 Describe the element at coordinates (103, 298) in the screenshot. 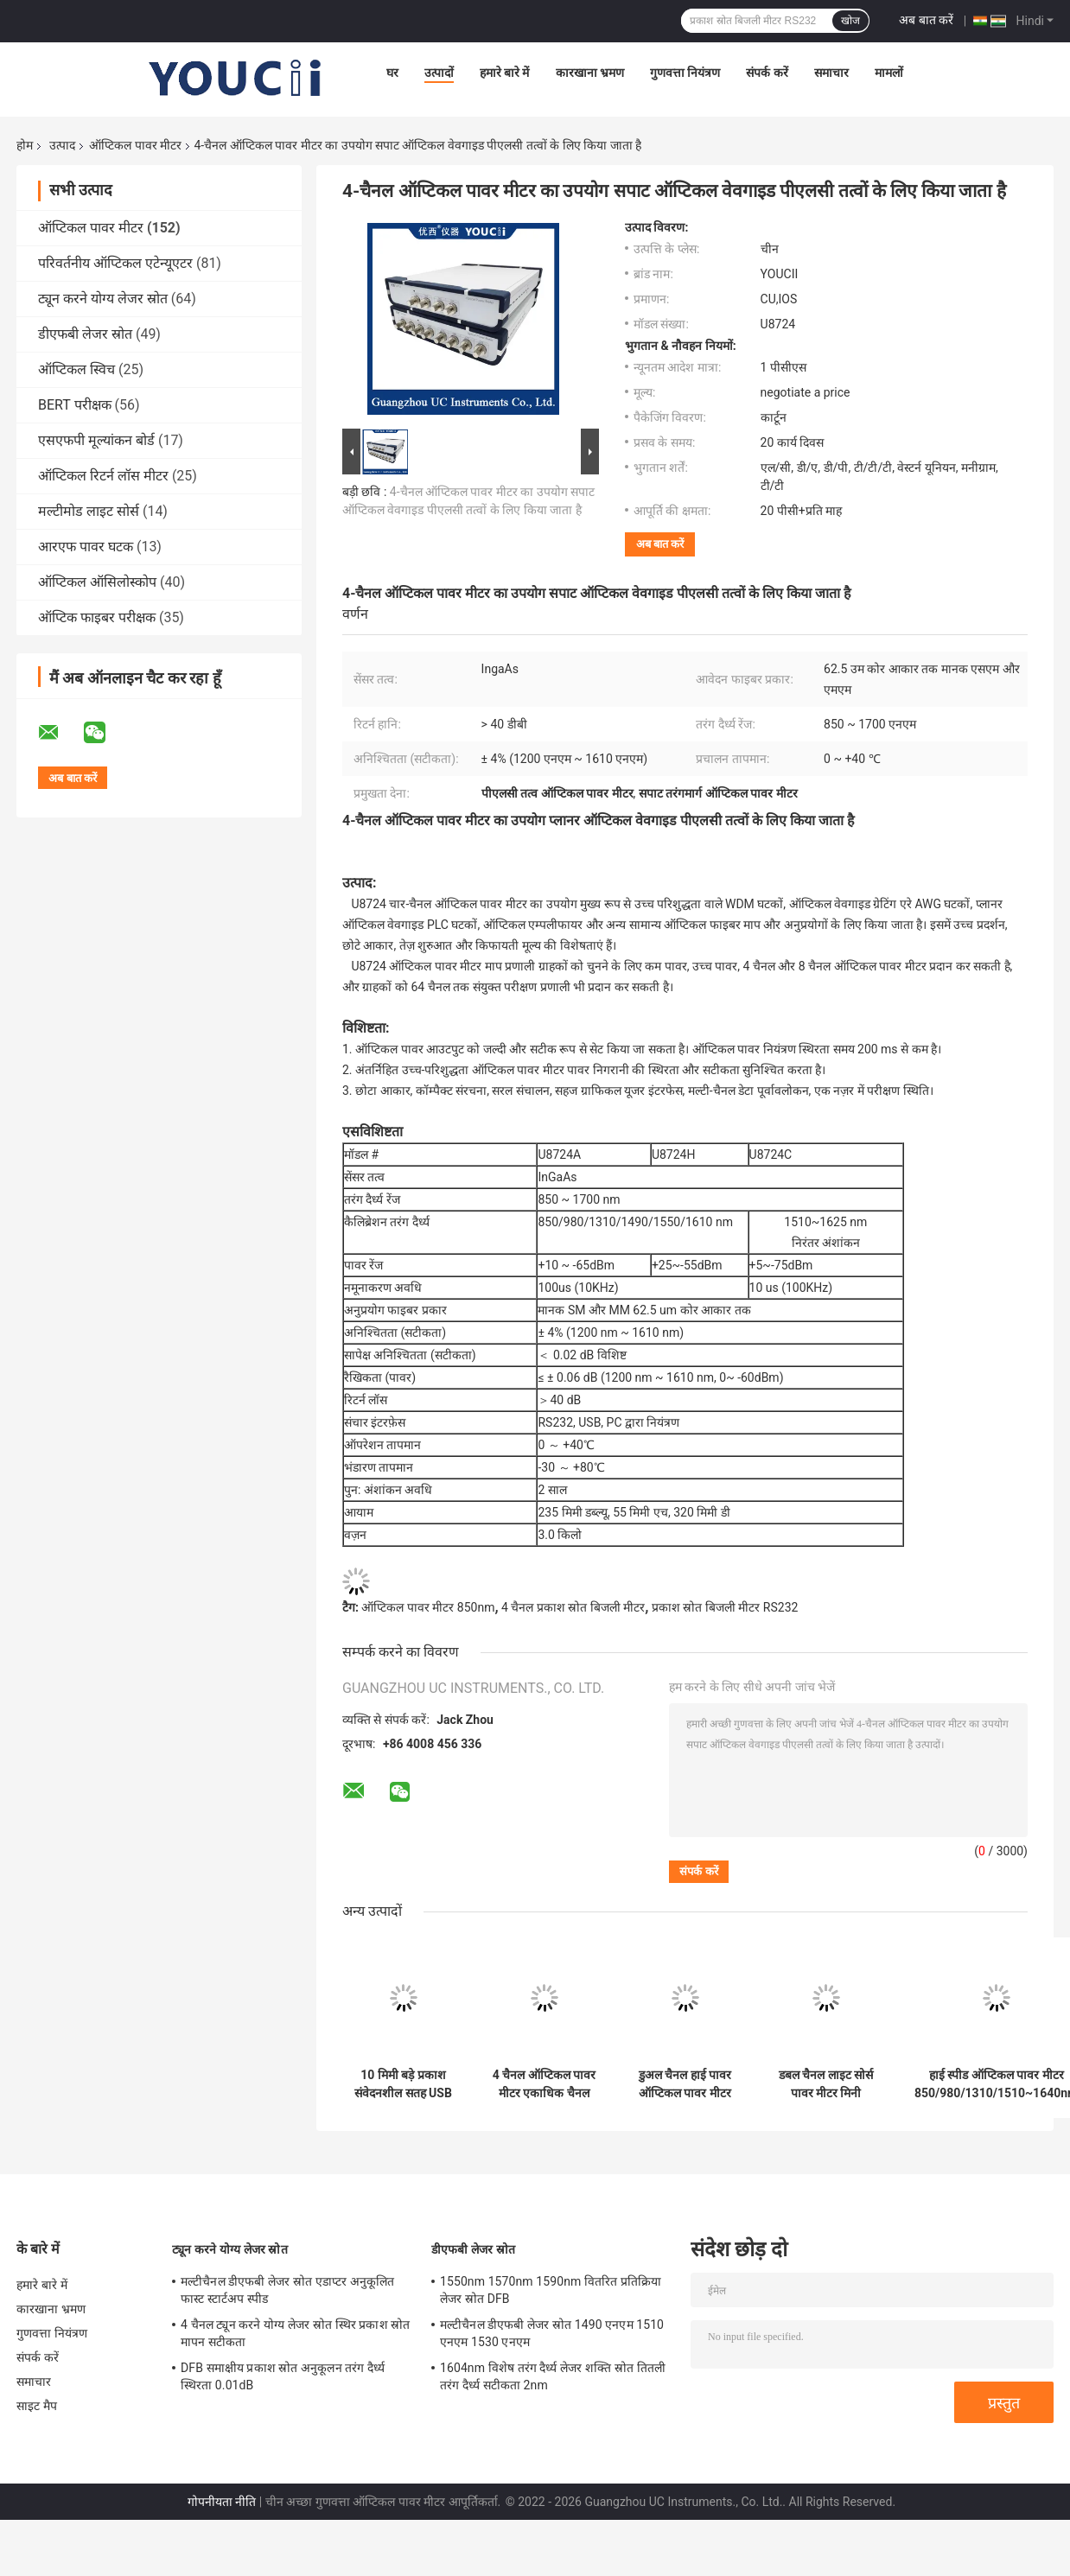

I see `ट्यून करने योग्य लेजर स्रोत` at that location.